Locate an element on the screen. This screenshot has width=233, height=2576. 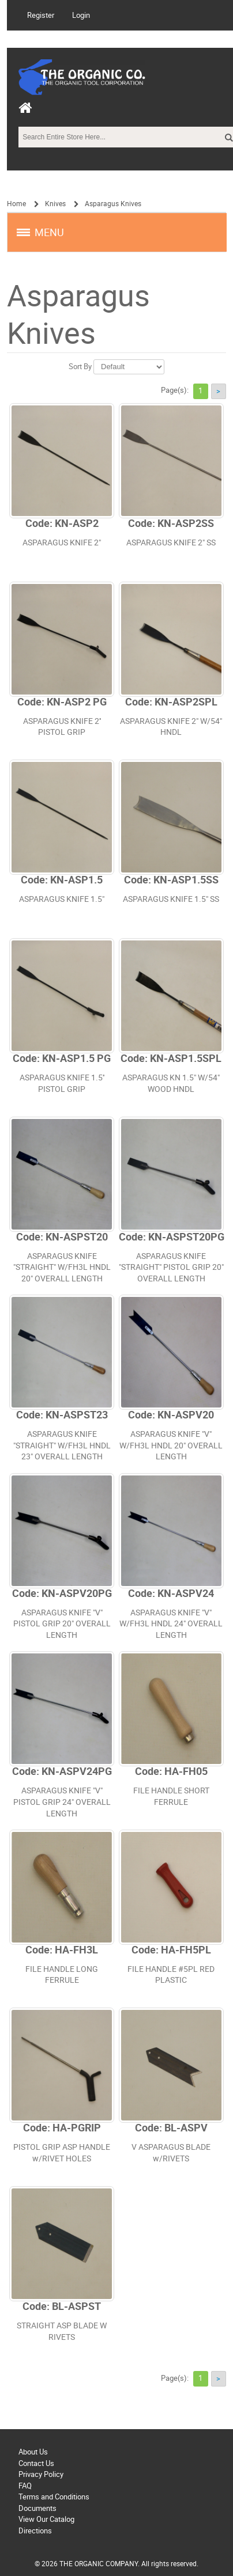
ASPARAGUS KNIFE 1.5" SS is located at coordinates (171, 899).